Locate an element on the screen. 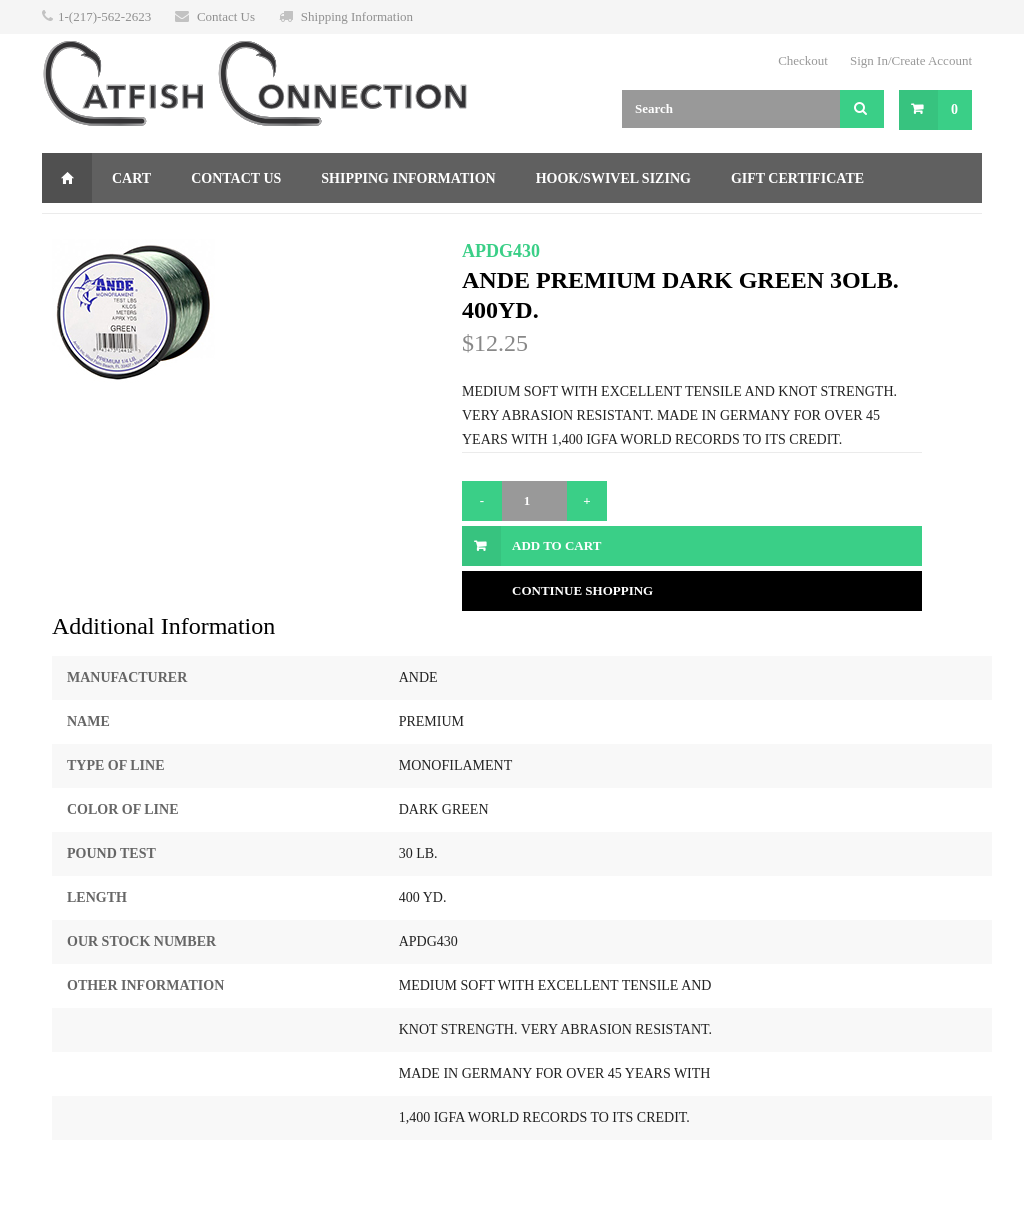  Hook/Swivel Sizing is located at coordinates (613, 178).